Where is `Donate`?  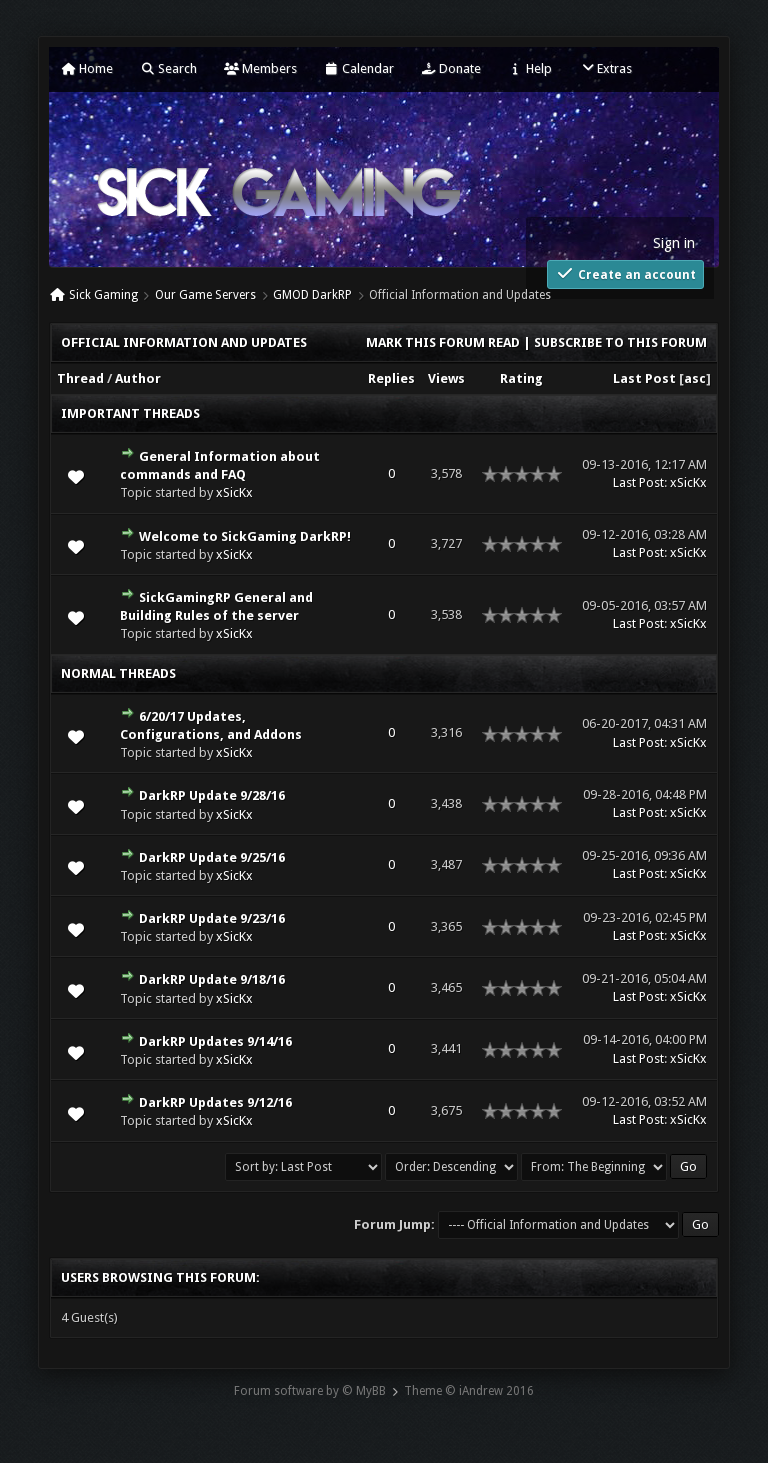 Donate is located at coordinates (451, 68).